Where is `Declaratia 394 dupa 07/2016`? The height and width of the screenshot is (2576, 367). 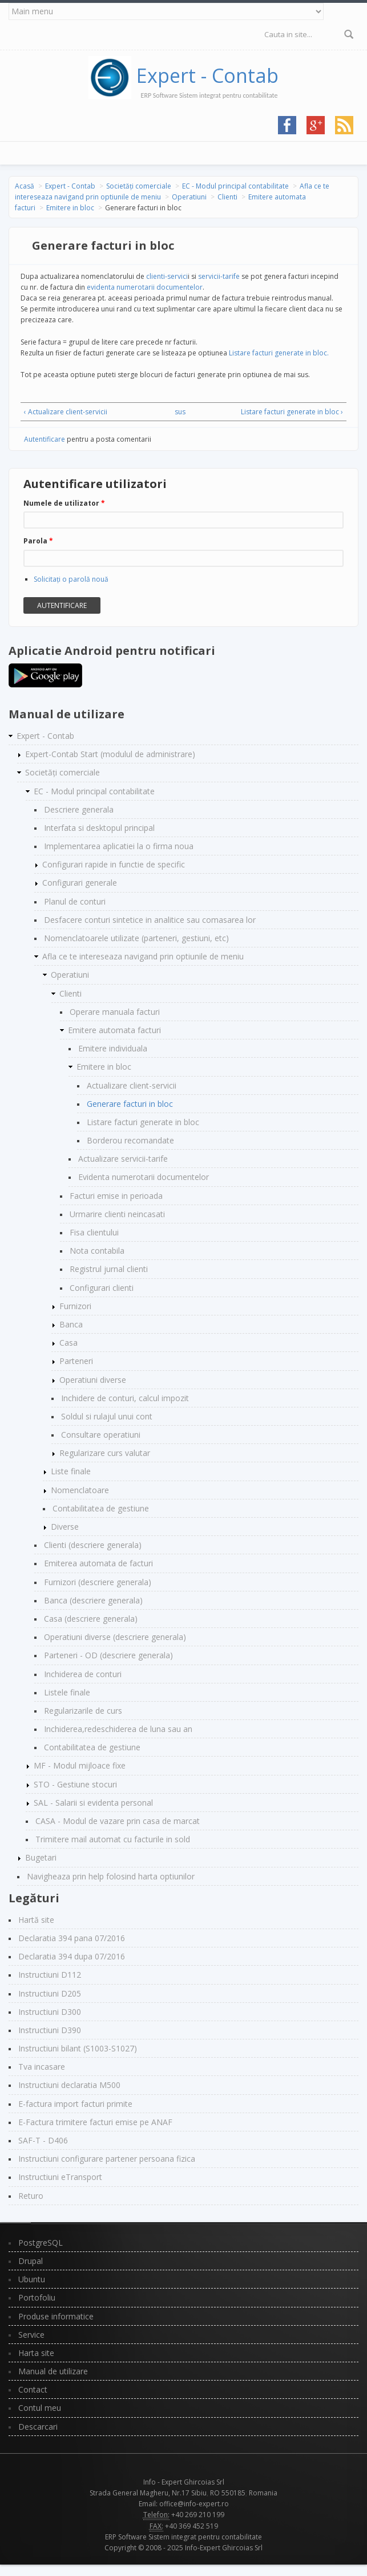 Declaratia 394 dupa 07/2016 is located at coordinates (71, 1956).